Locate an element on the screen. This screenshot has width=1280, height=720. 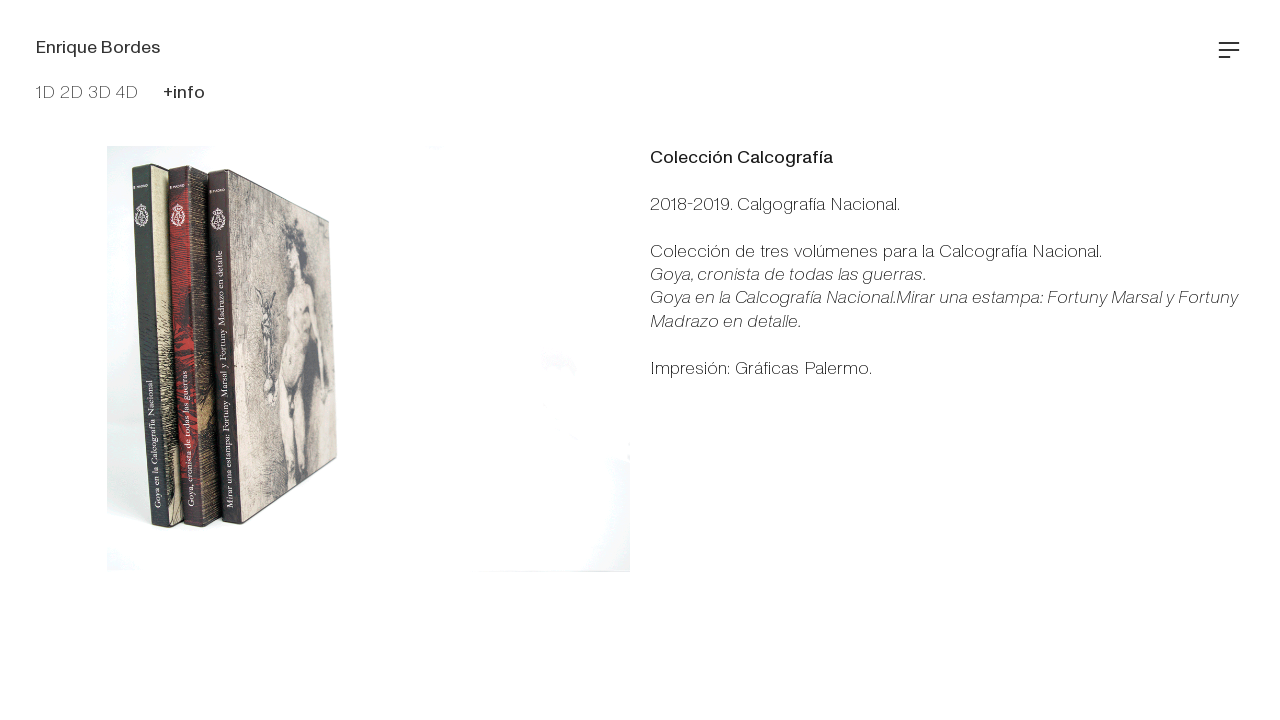
2D is located at coordinates (71, 92).